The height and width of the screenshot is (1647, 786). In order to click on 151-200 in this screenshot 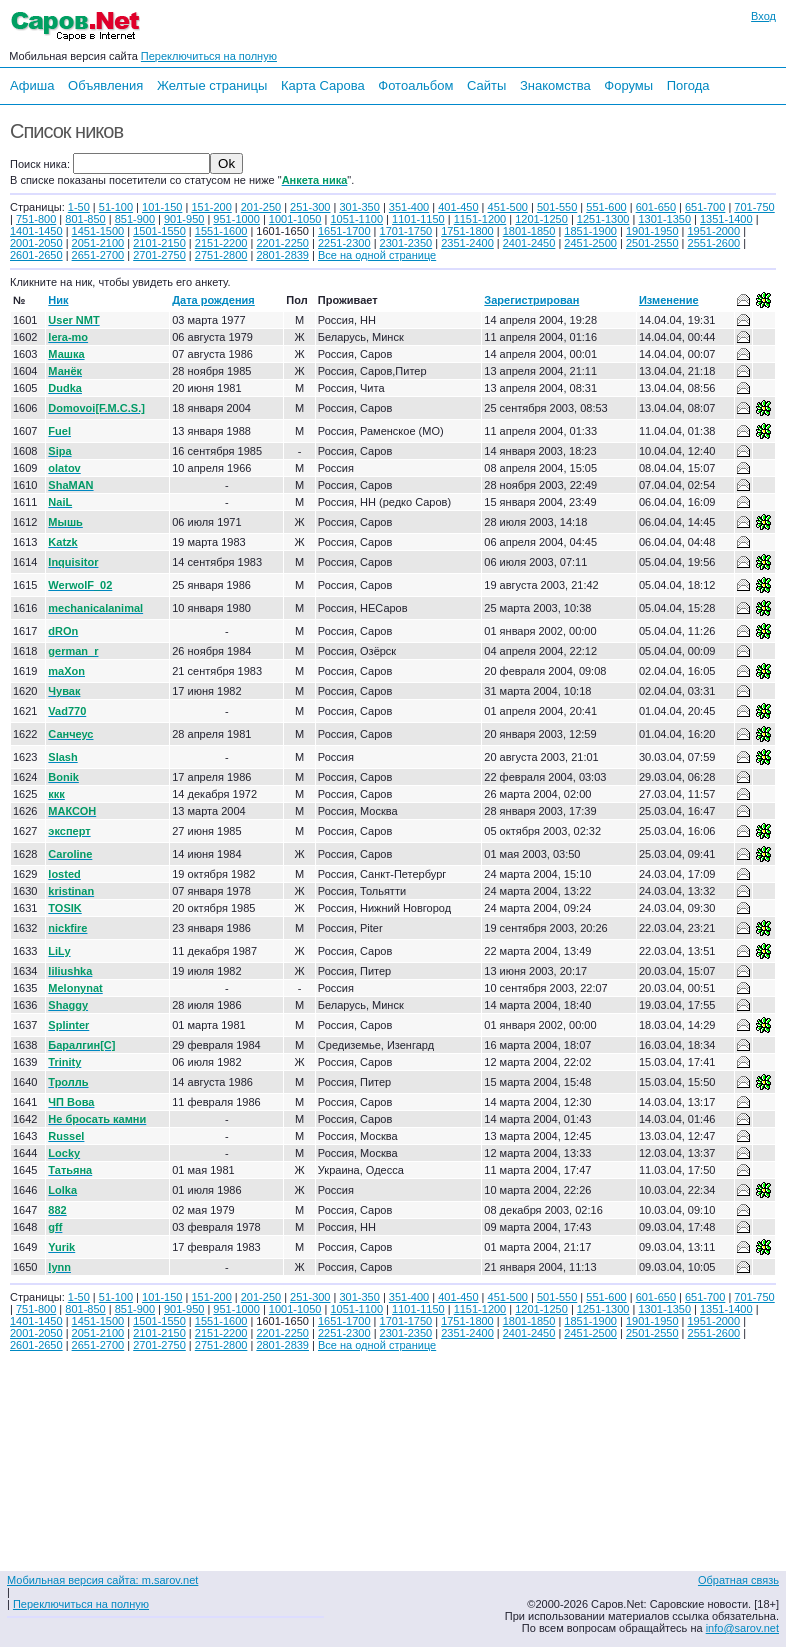, I will do `click(211, 207)`.